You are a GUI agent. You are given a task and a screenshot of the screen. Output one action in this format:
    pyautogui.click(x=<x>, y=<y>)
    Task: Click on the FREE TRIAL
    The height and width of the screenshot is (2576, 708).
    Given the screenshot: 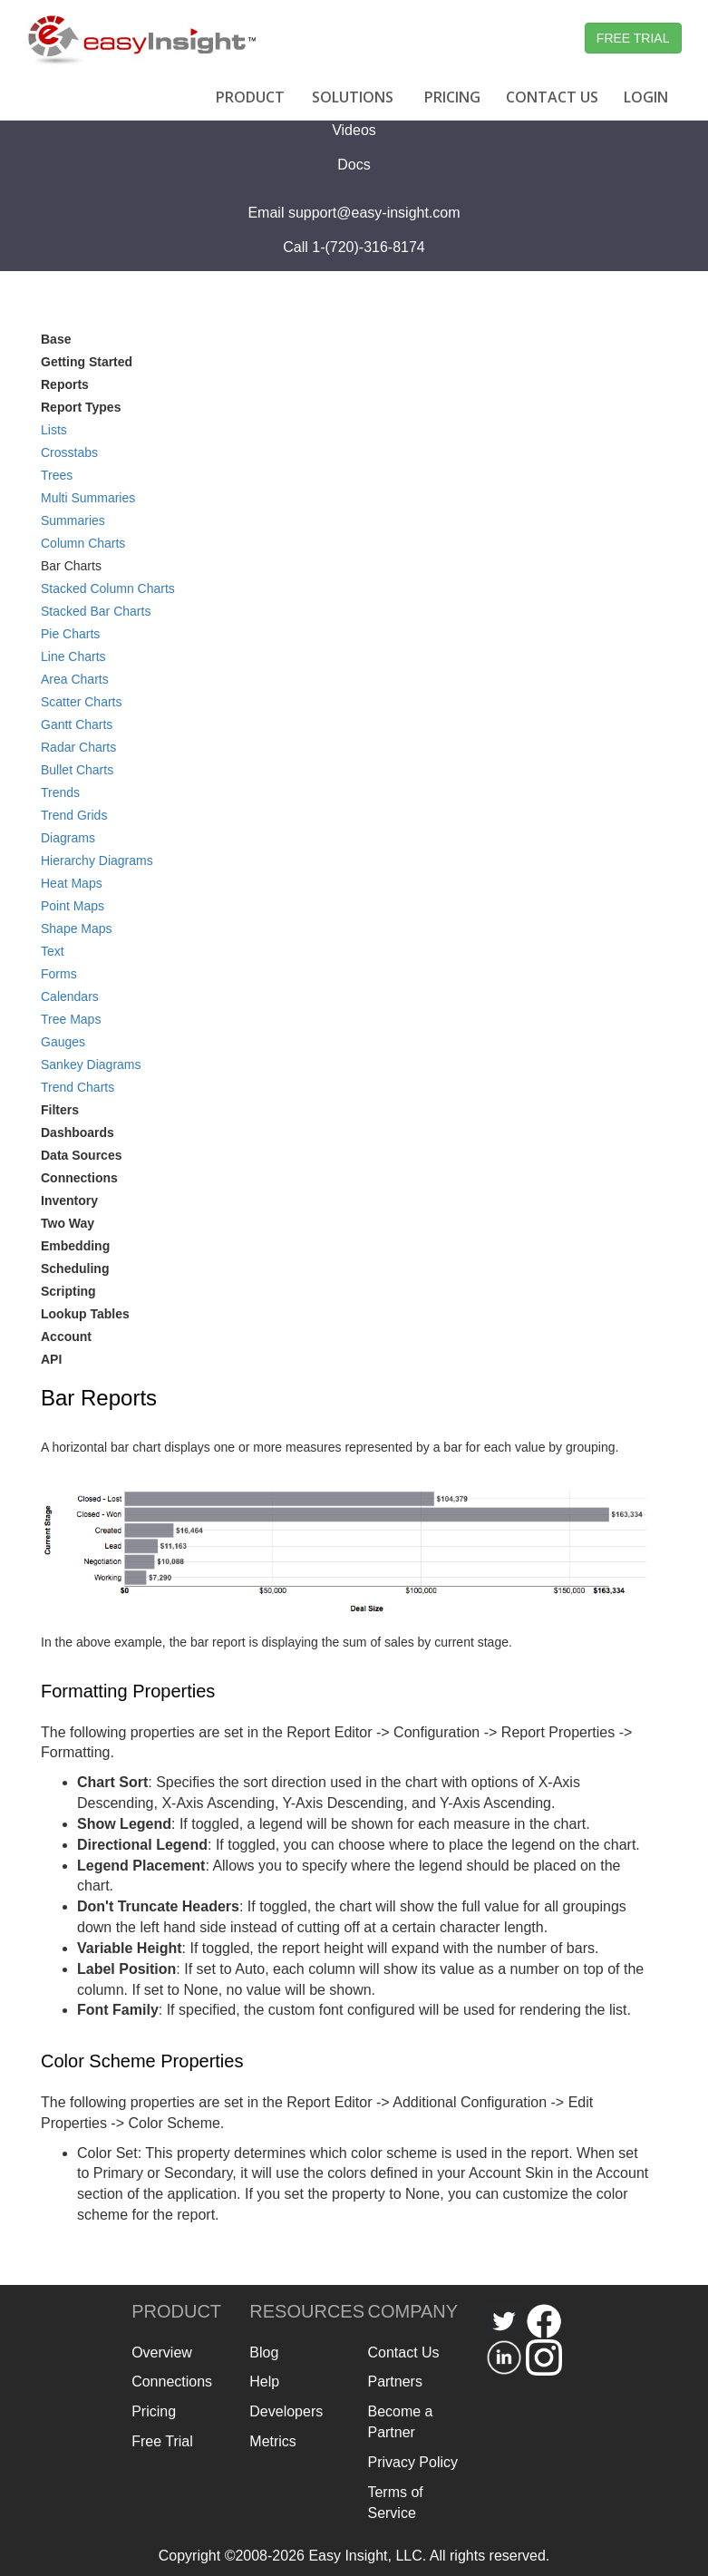 What is the action you would take?
    pyautogui.click(x=633, y=38)
    